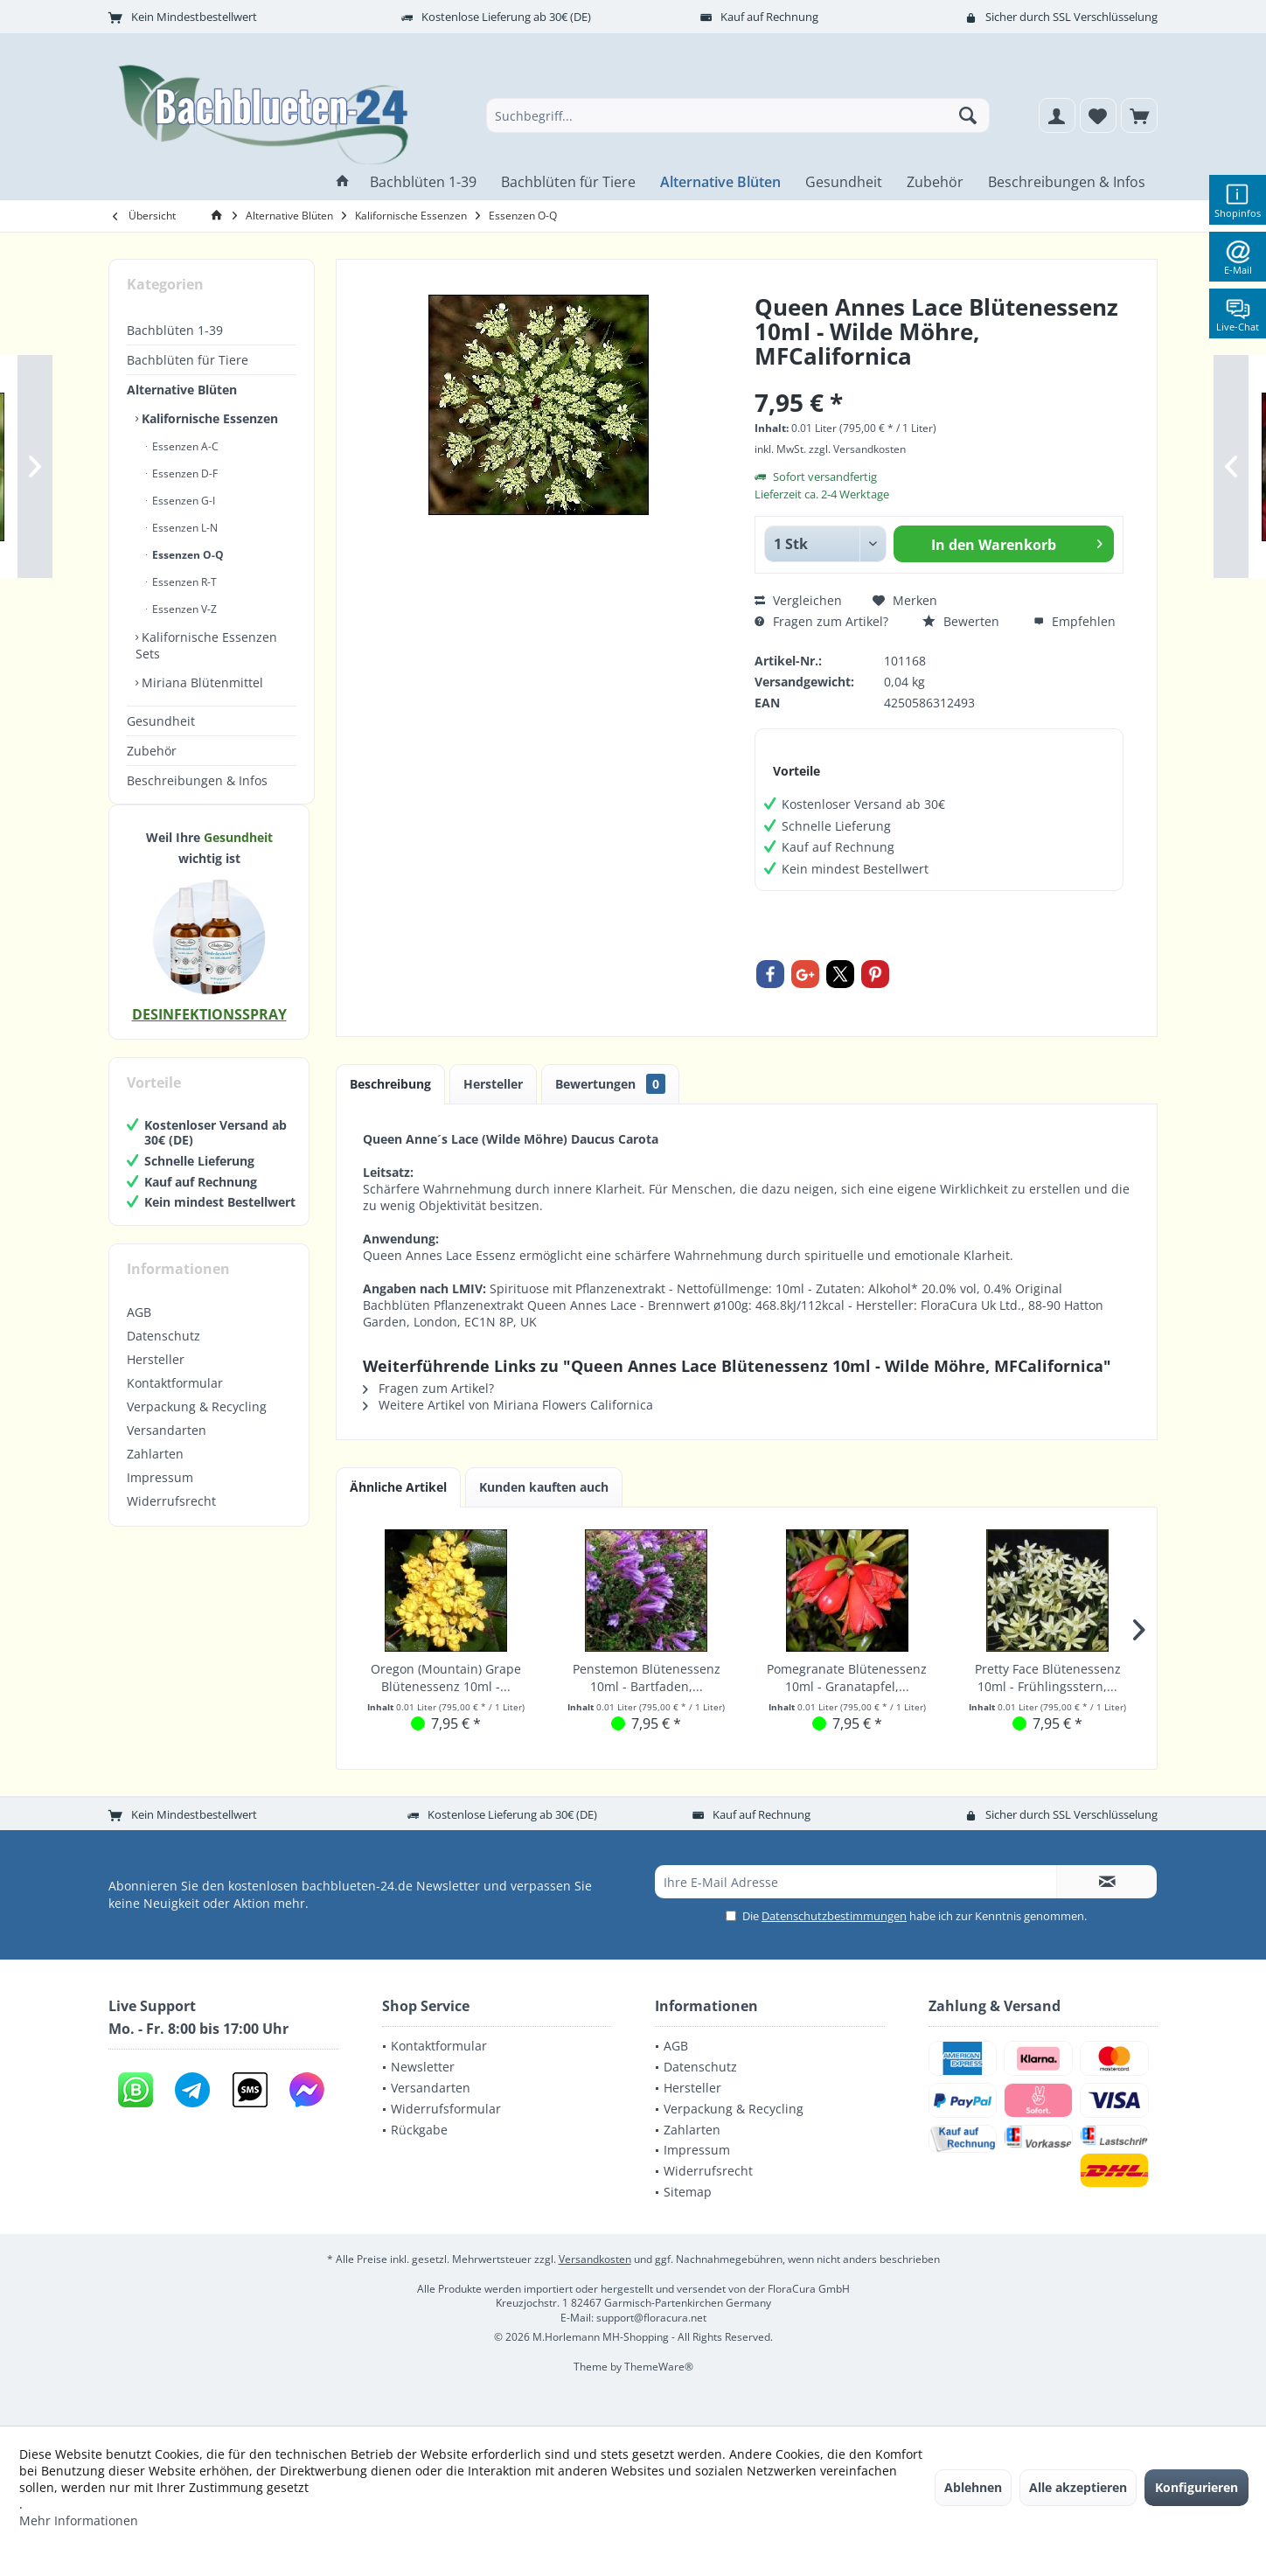  Describe the element at coordinates (423, 2066) in the screenshot. I see `Newsletter` at that location.